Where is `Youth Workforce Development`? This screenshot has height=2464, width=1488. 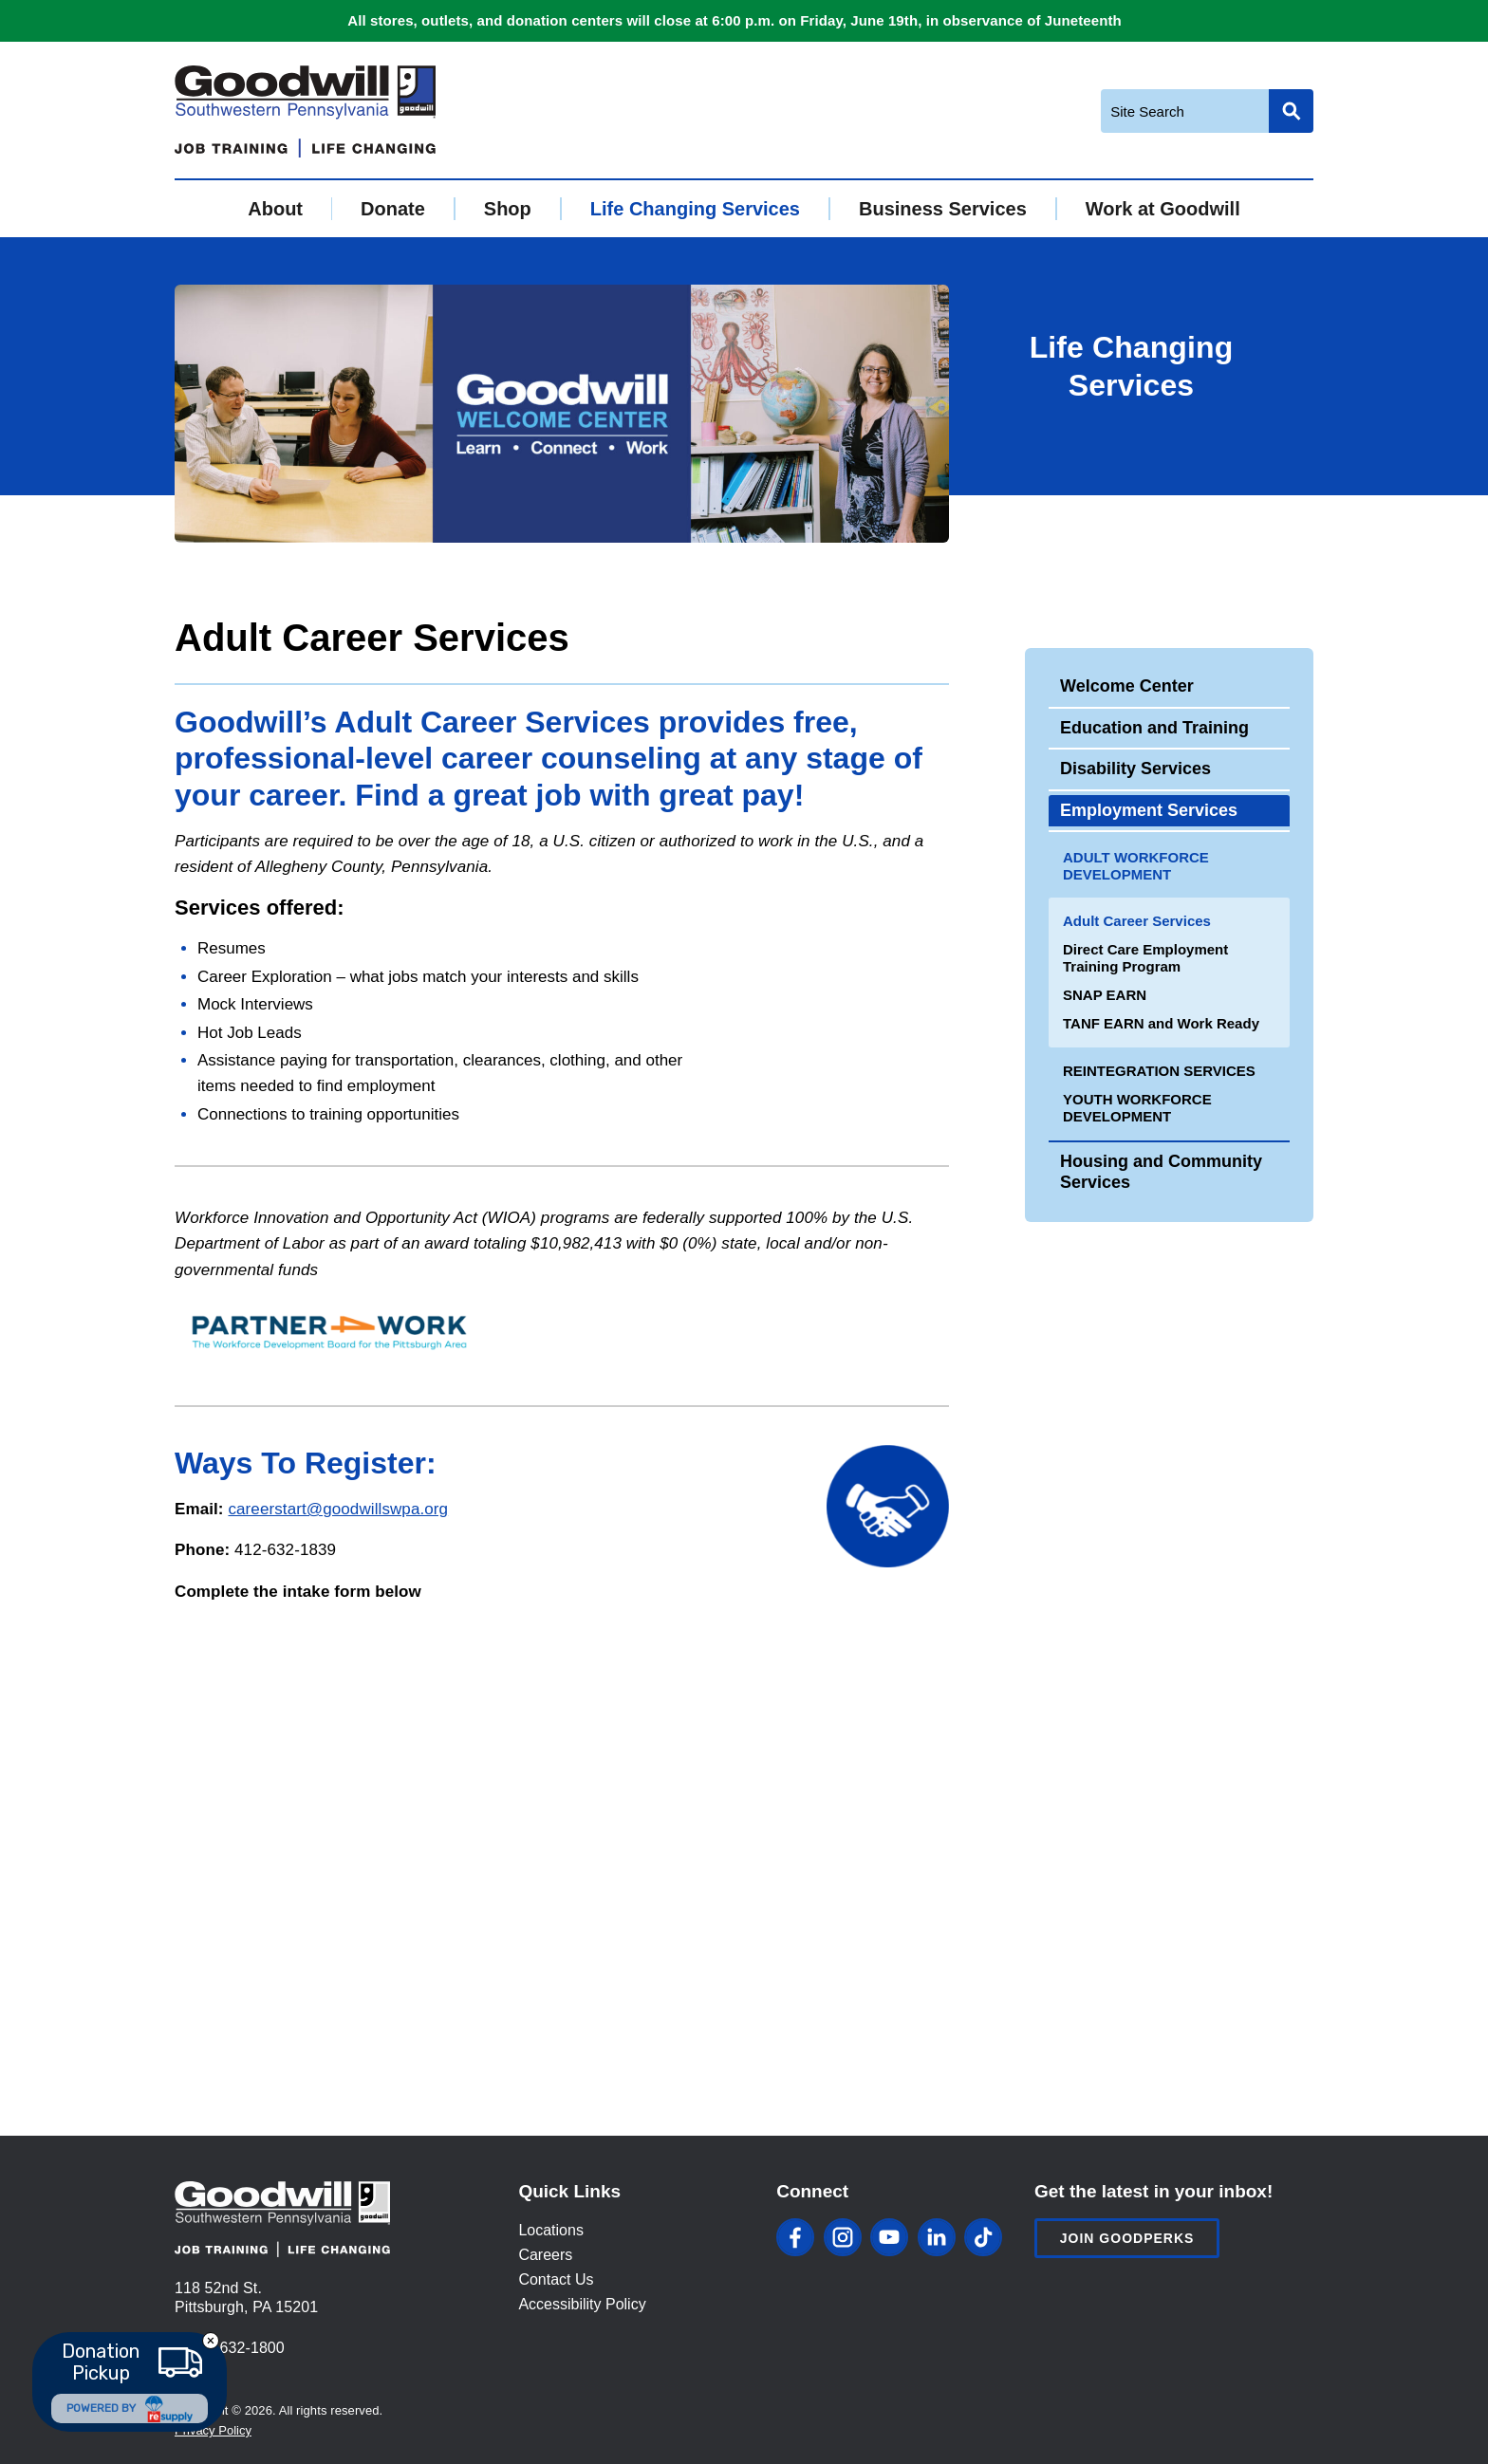 Youth Workforce Development is located at coordinates (1137, 1107).